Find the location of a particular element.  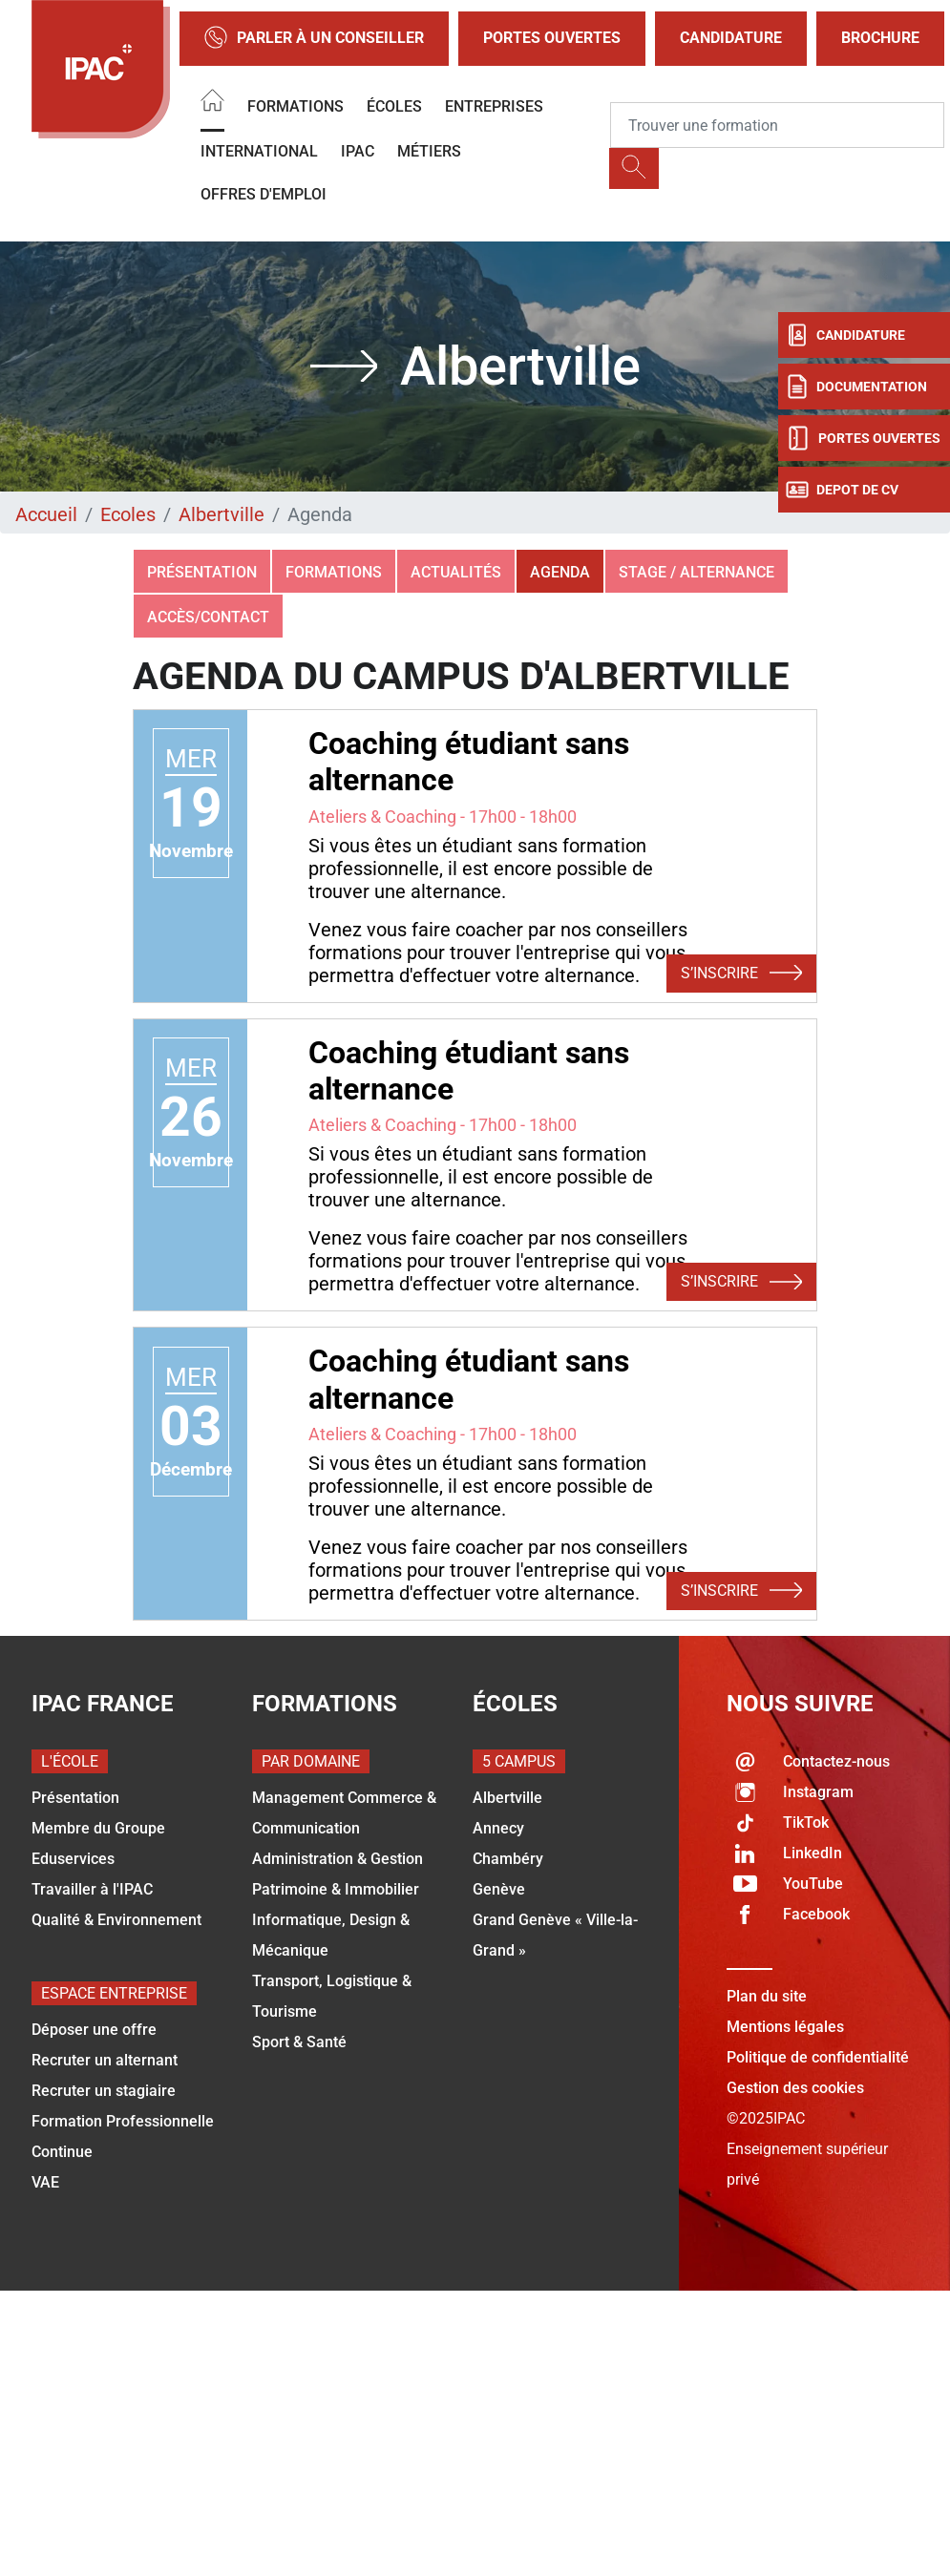

OFFRES D'EMPLOI is located at coordinates (264, 194).